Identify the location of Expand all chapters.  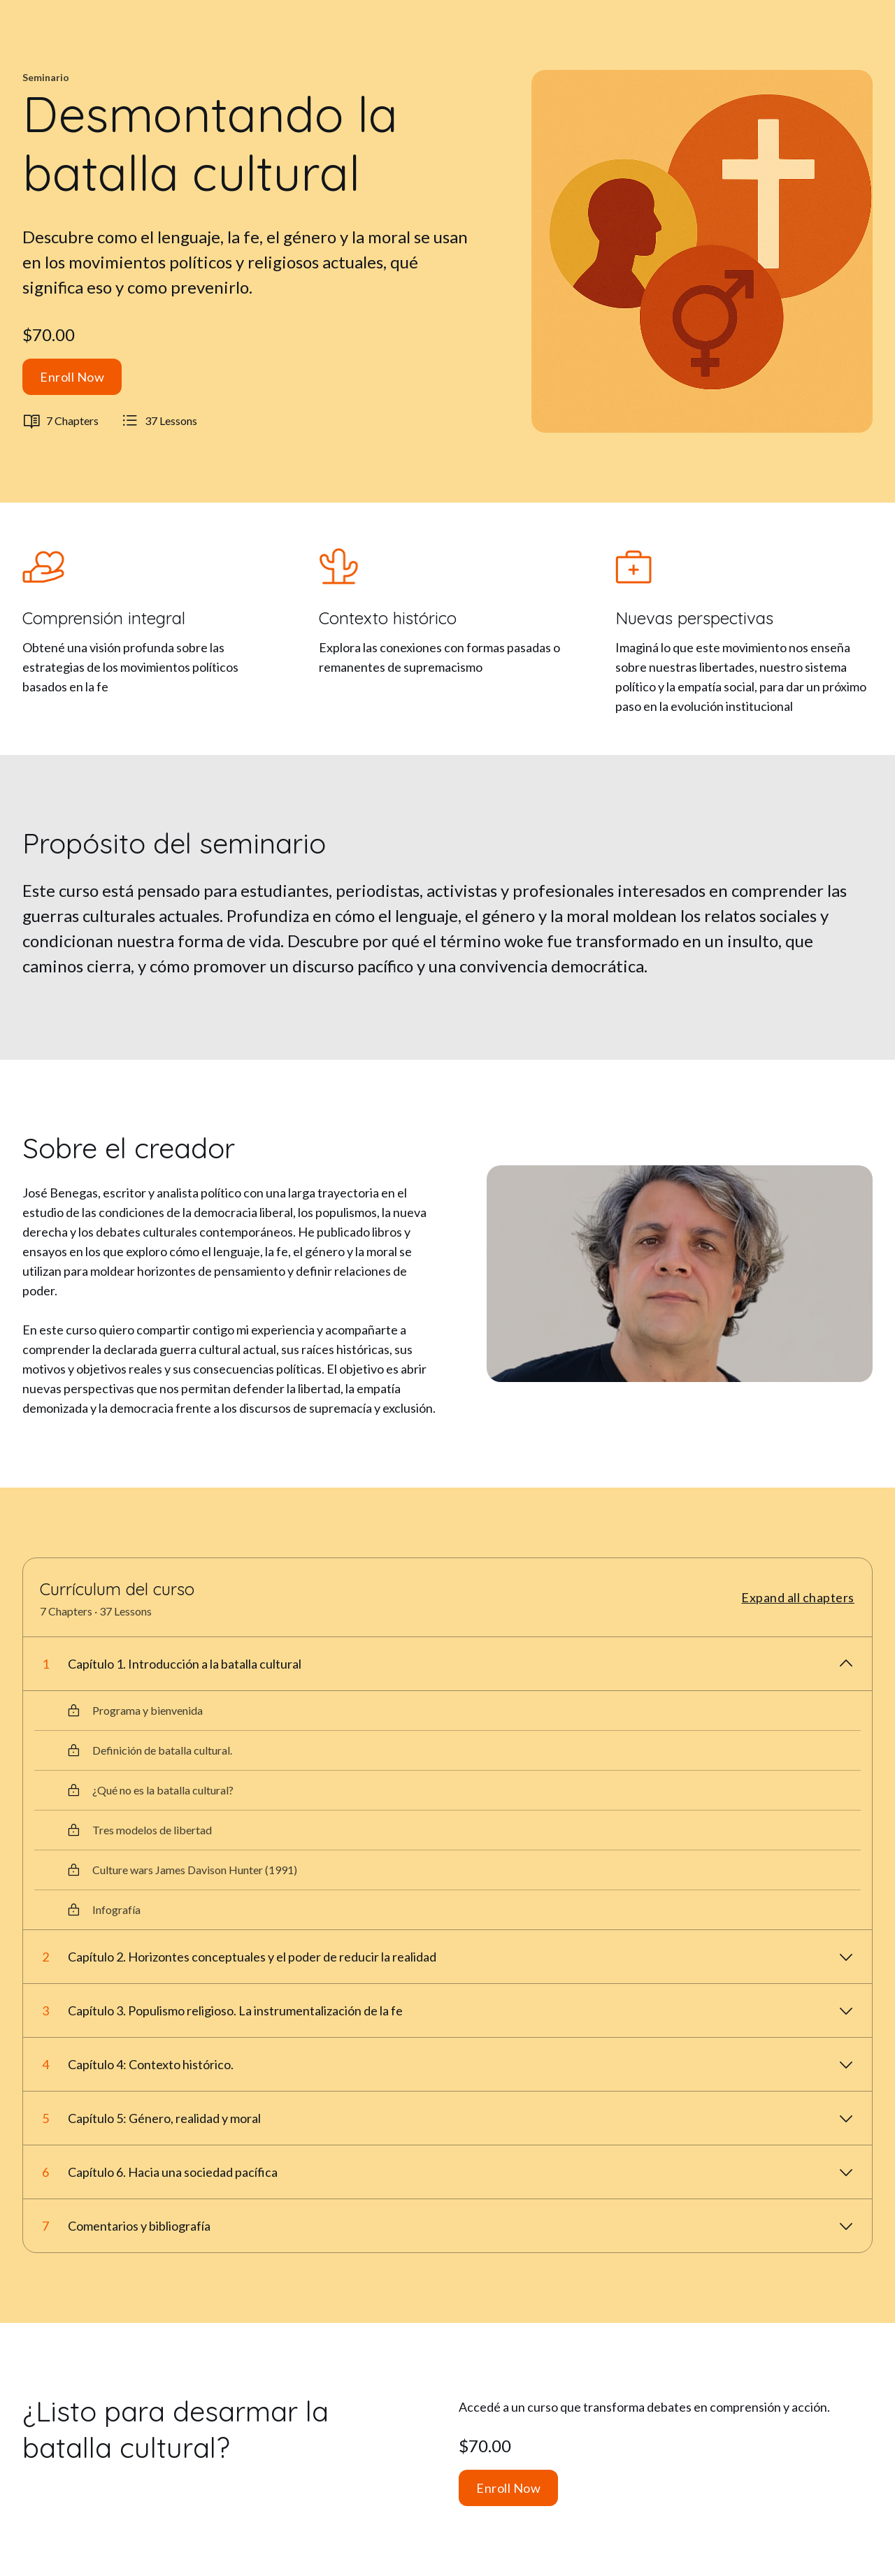
(797, 1597).